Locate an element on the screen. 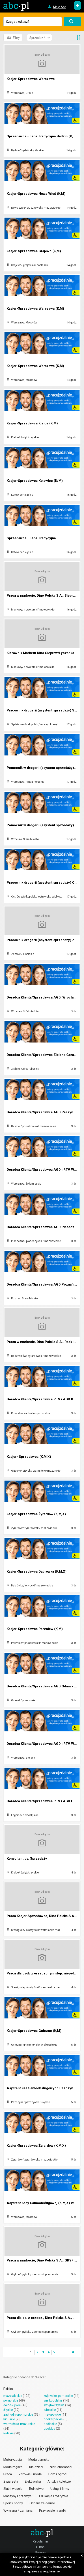 The height and width of the screenshot is (2576, 84). opolskie is located at coordinates (49, 2428).